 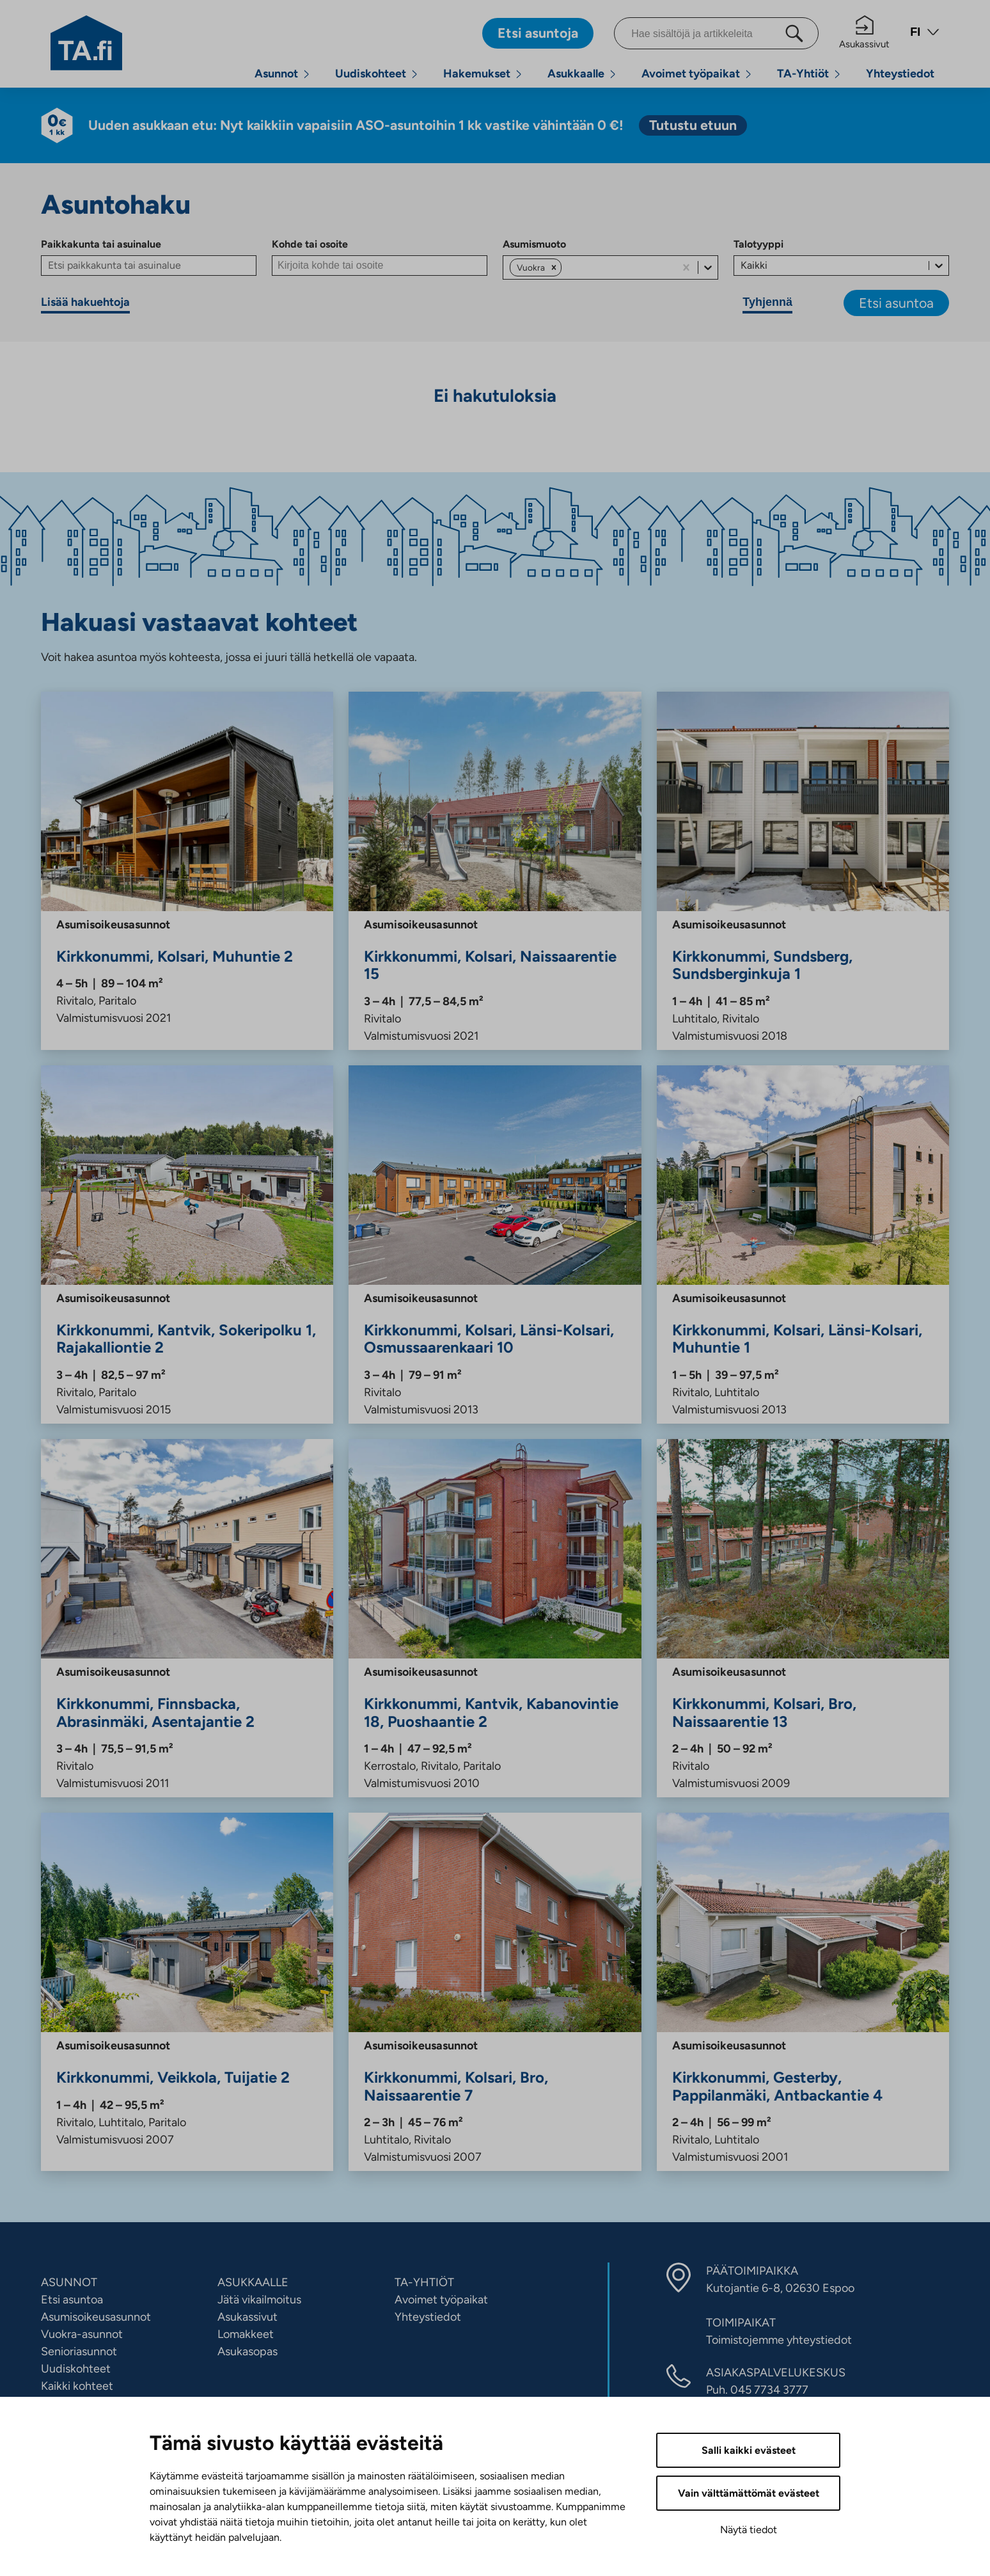 I want to click on Asumismuoto, so click(x=534, y=244).